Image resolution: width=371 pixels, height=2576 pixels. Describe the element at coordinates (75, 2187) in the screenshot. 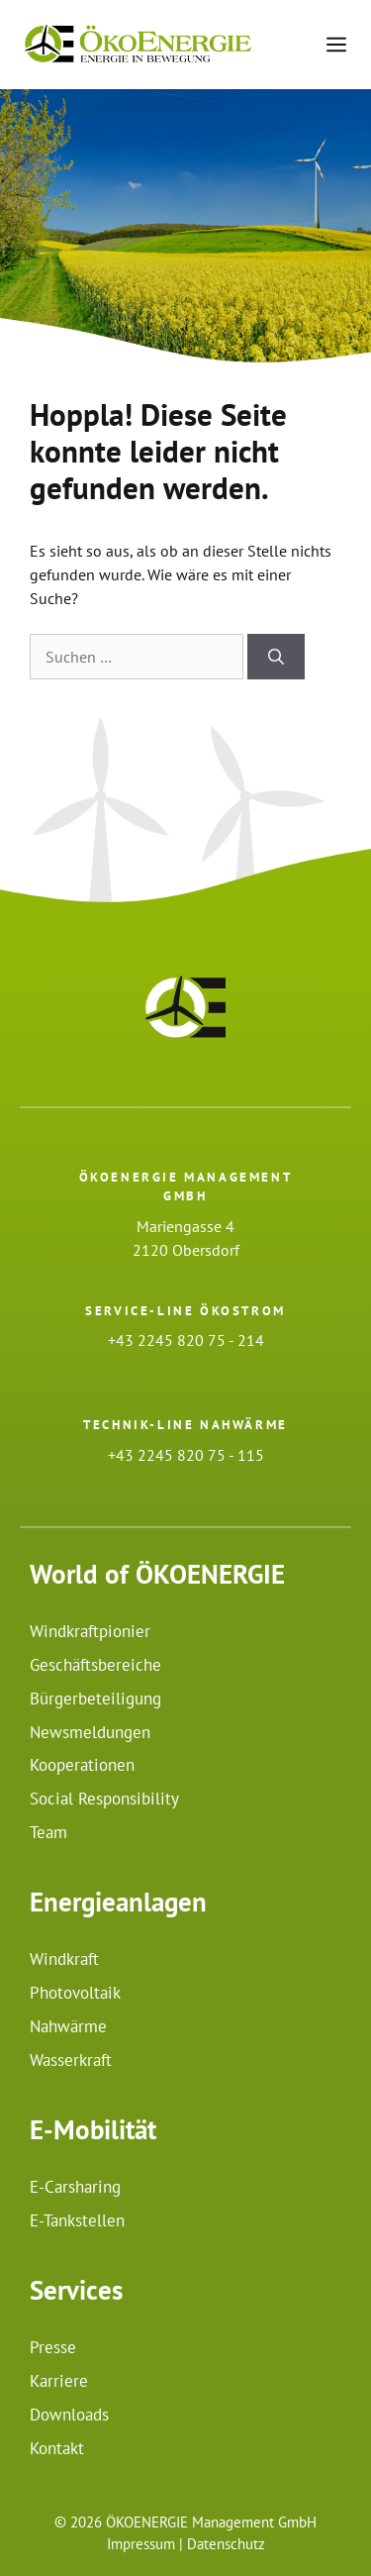

I see `E-Carsharing` at that location.